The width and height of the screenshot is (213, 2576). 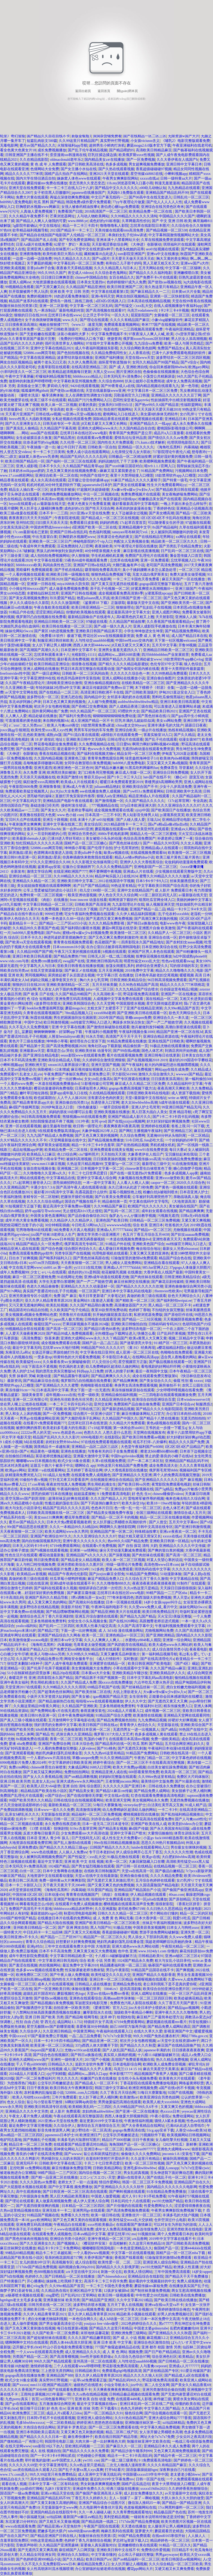 I want to click on 欧洲欧美日韩一级视频在线, so click(x=67, y=574).